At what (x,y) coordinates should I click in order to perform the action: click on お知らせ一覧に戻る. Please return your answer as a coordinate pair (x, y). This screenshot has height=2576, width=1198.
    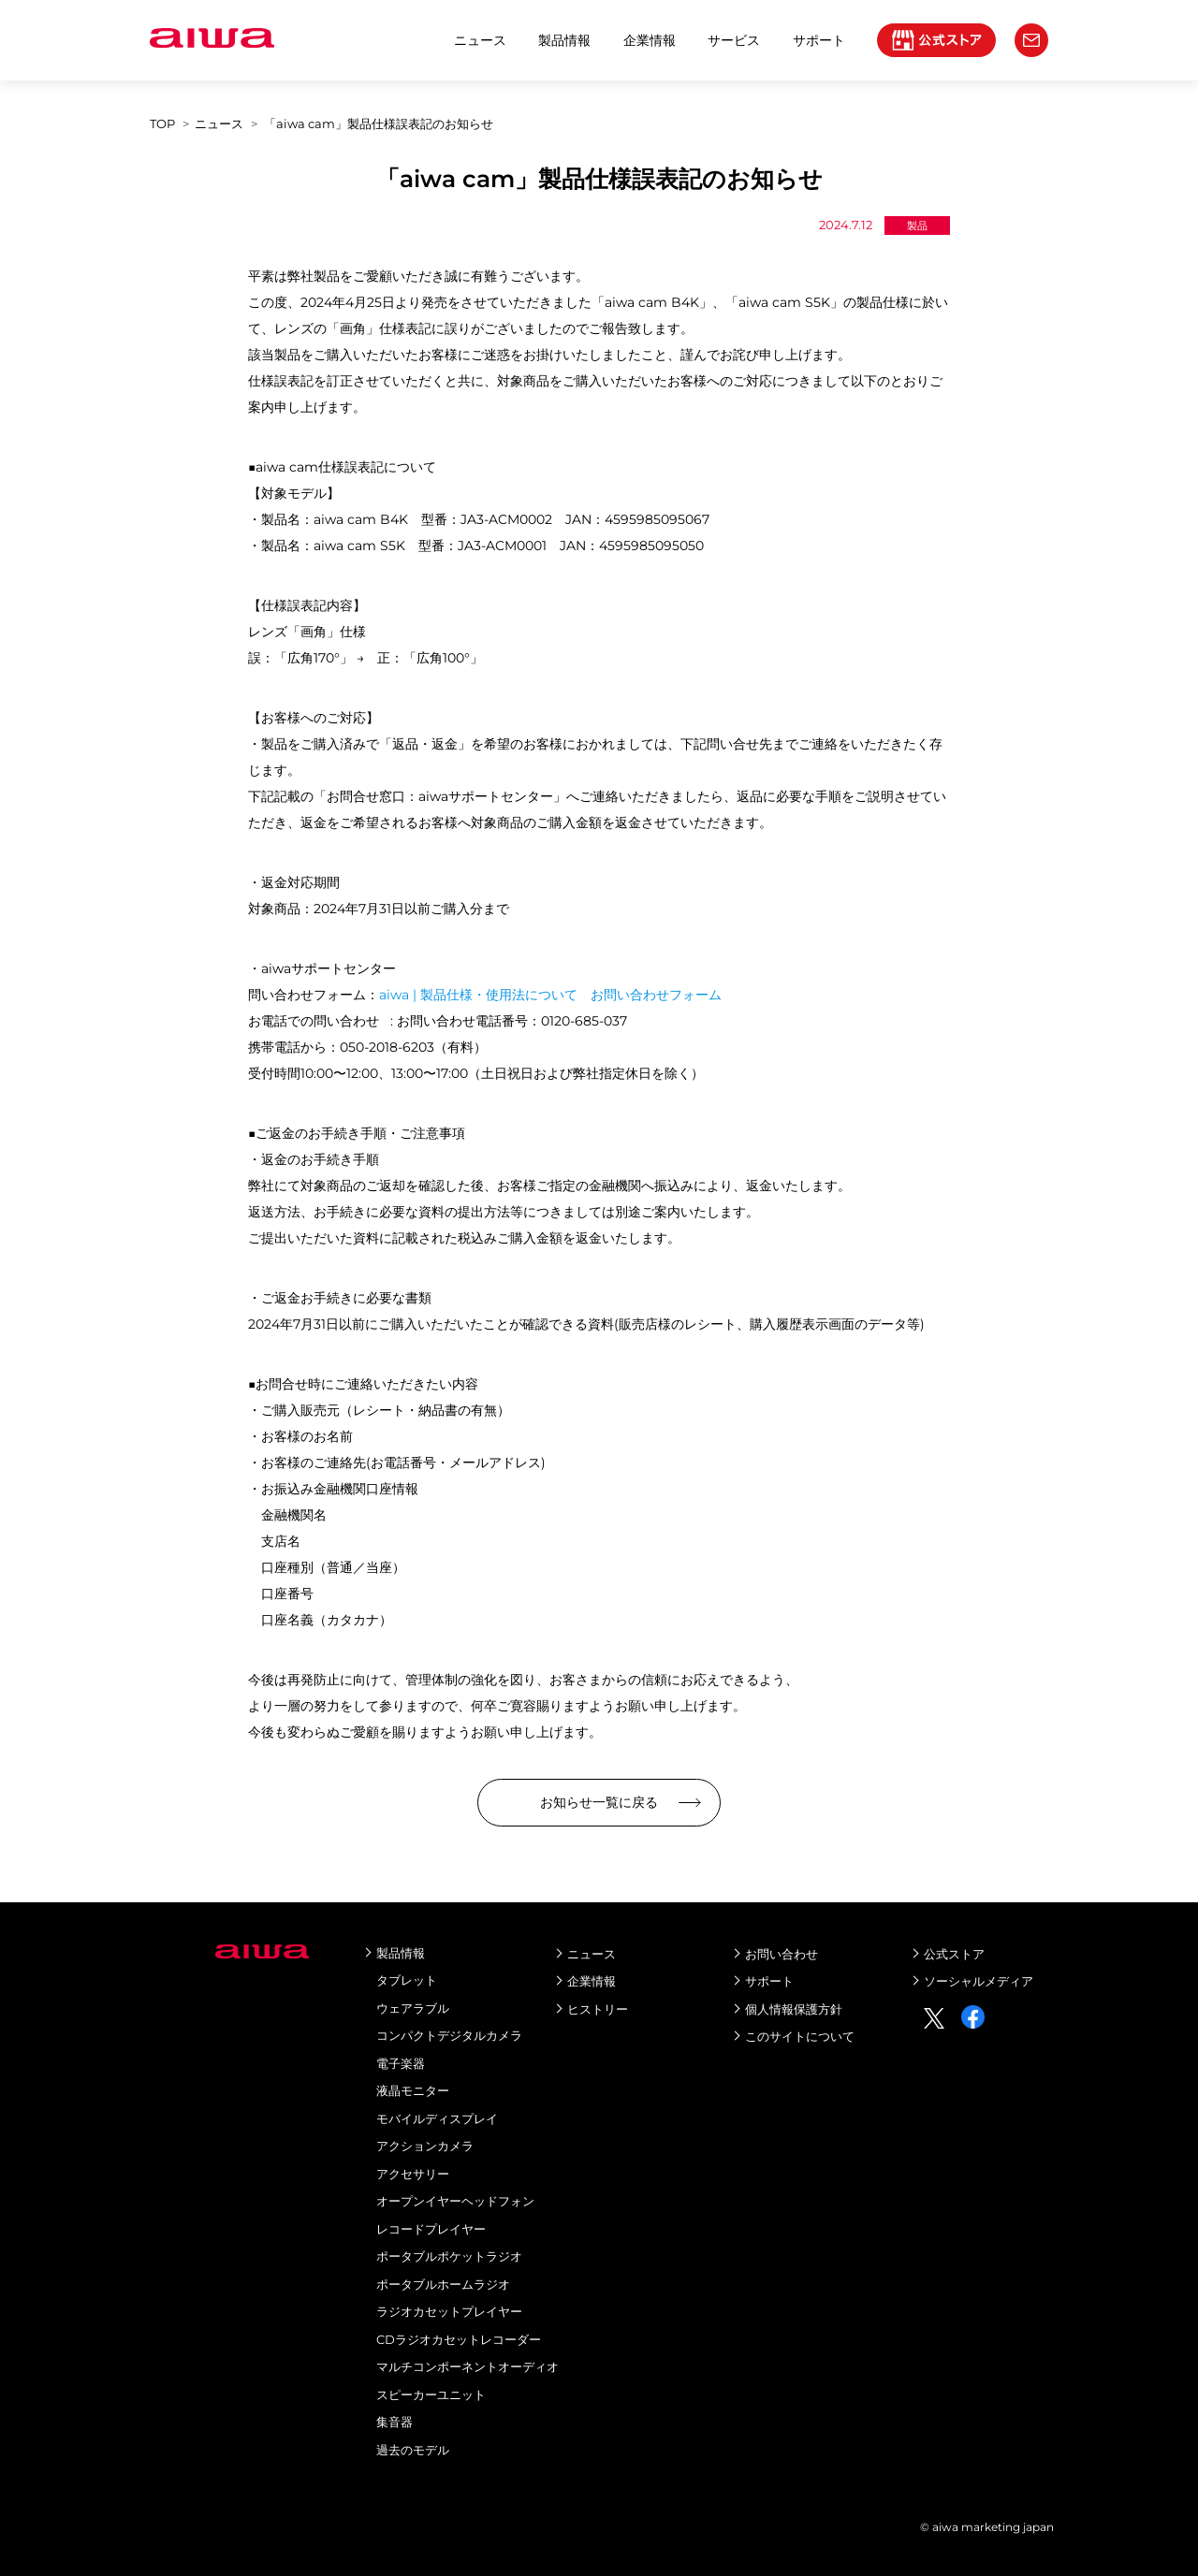
    Looking at the image, I should click on (599, 1802).